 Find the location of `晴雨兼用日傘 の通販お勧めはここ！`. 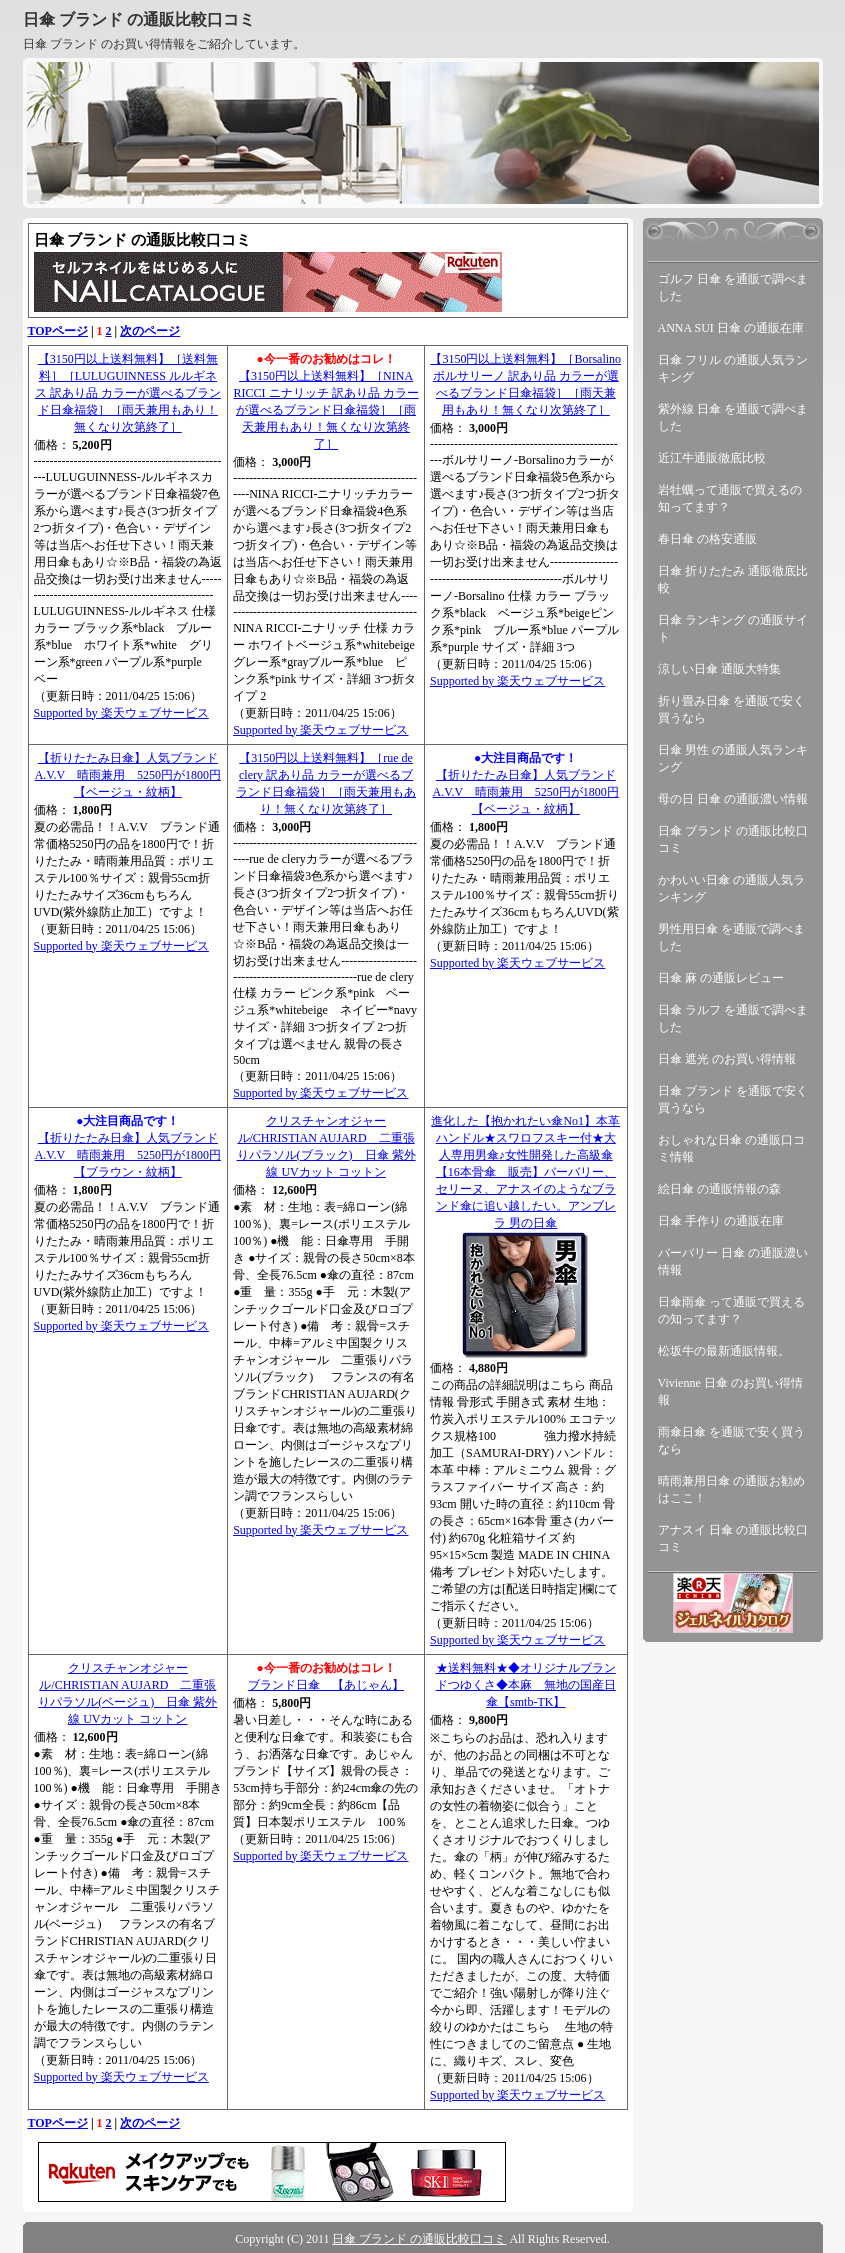

晴雨兼用日傘 の通販お勧めはここ！ is located at coordinates (731, 1489).